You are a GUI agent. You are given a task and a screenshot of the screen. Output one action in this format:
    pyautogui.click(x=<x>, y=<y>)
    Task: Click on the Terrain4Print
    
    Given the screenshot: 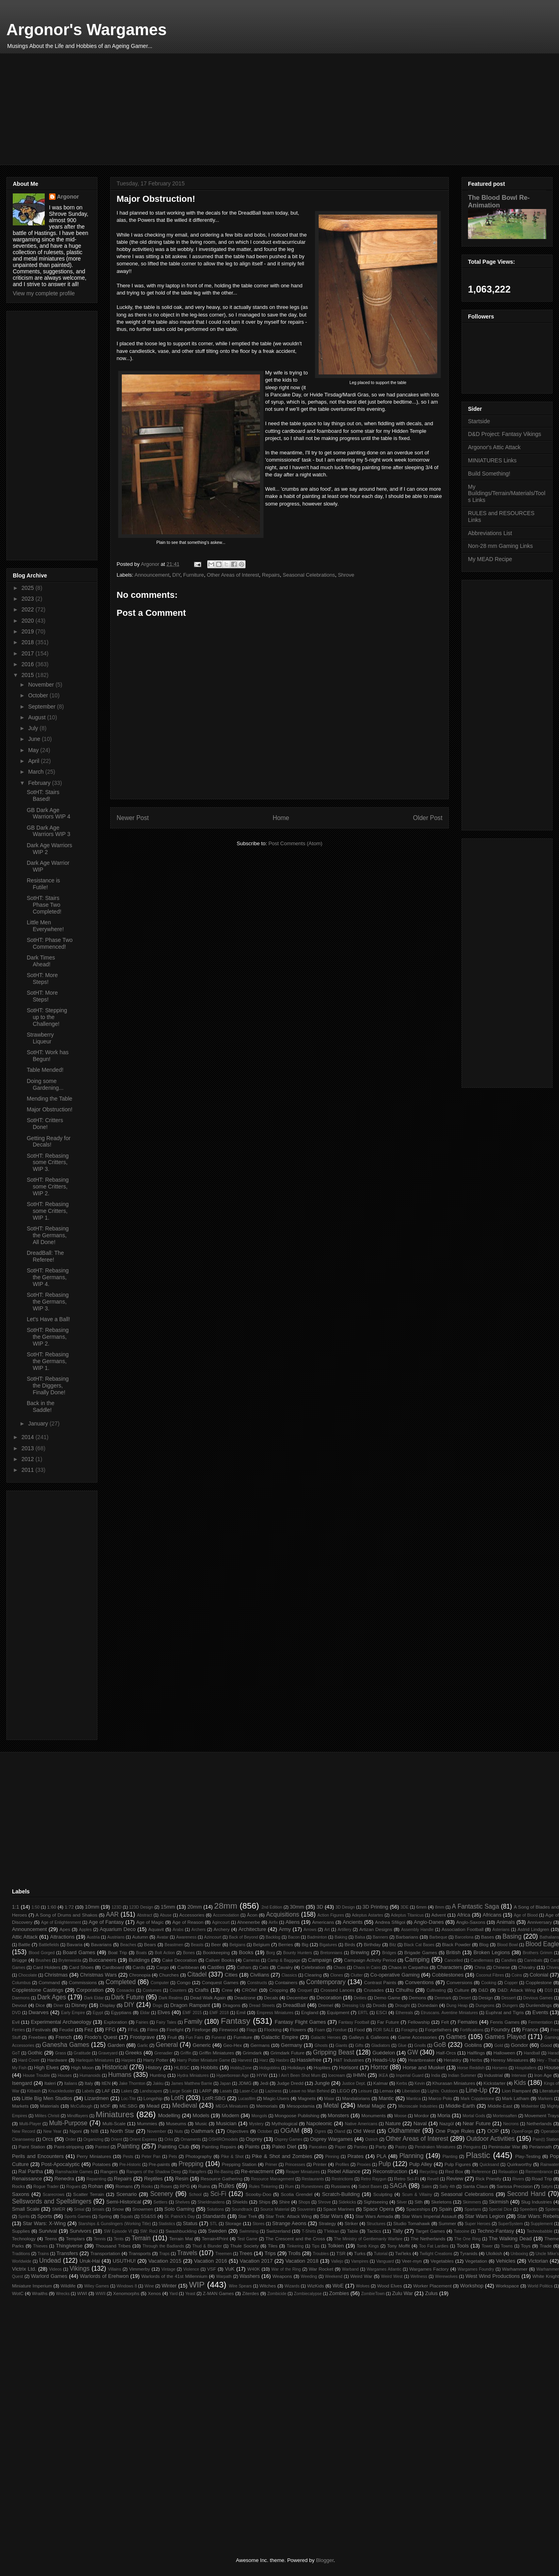 What is the action you would take?
    pyautogui.click(x=215, y=2238)
    